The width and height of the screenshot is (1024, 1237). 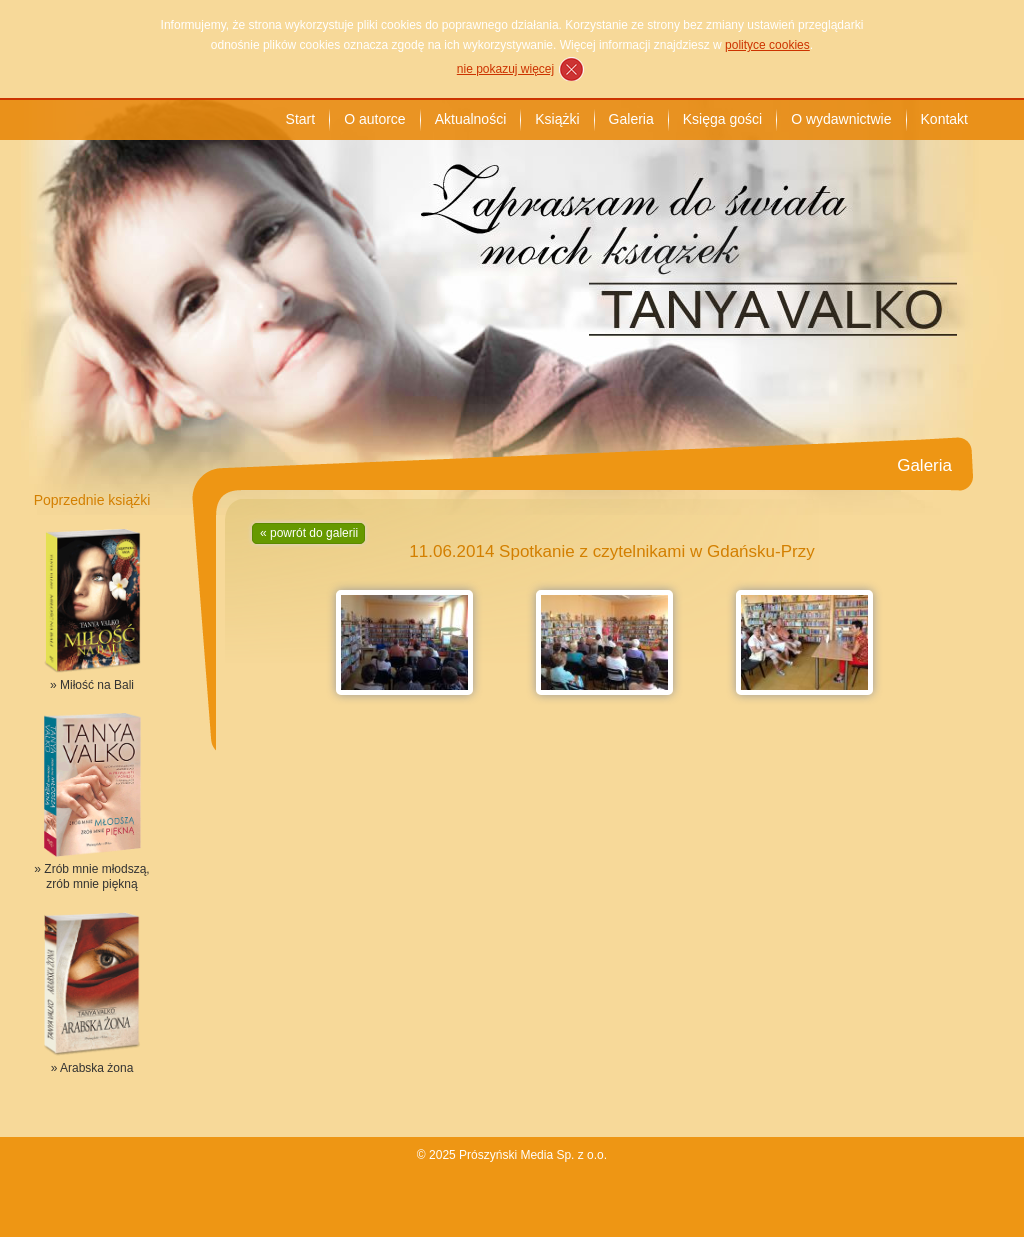 I want to click on « powrót do galerii, so click(x=309, y=533).